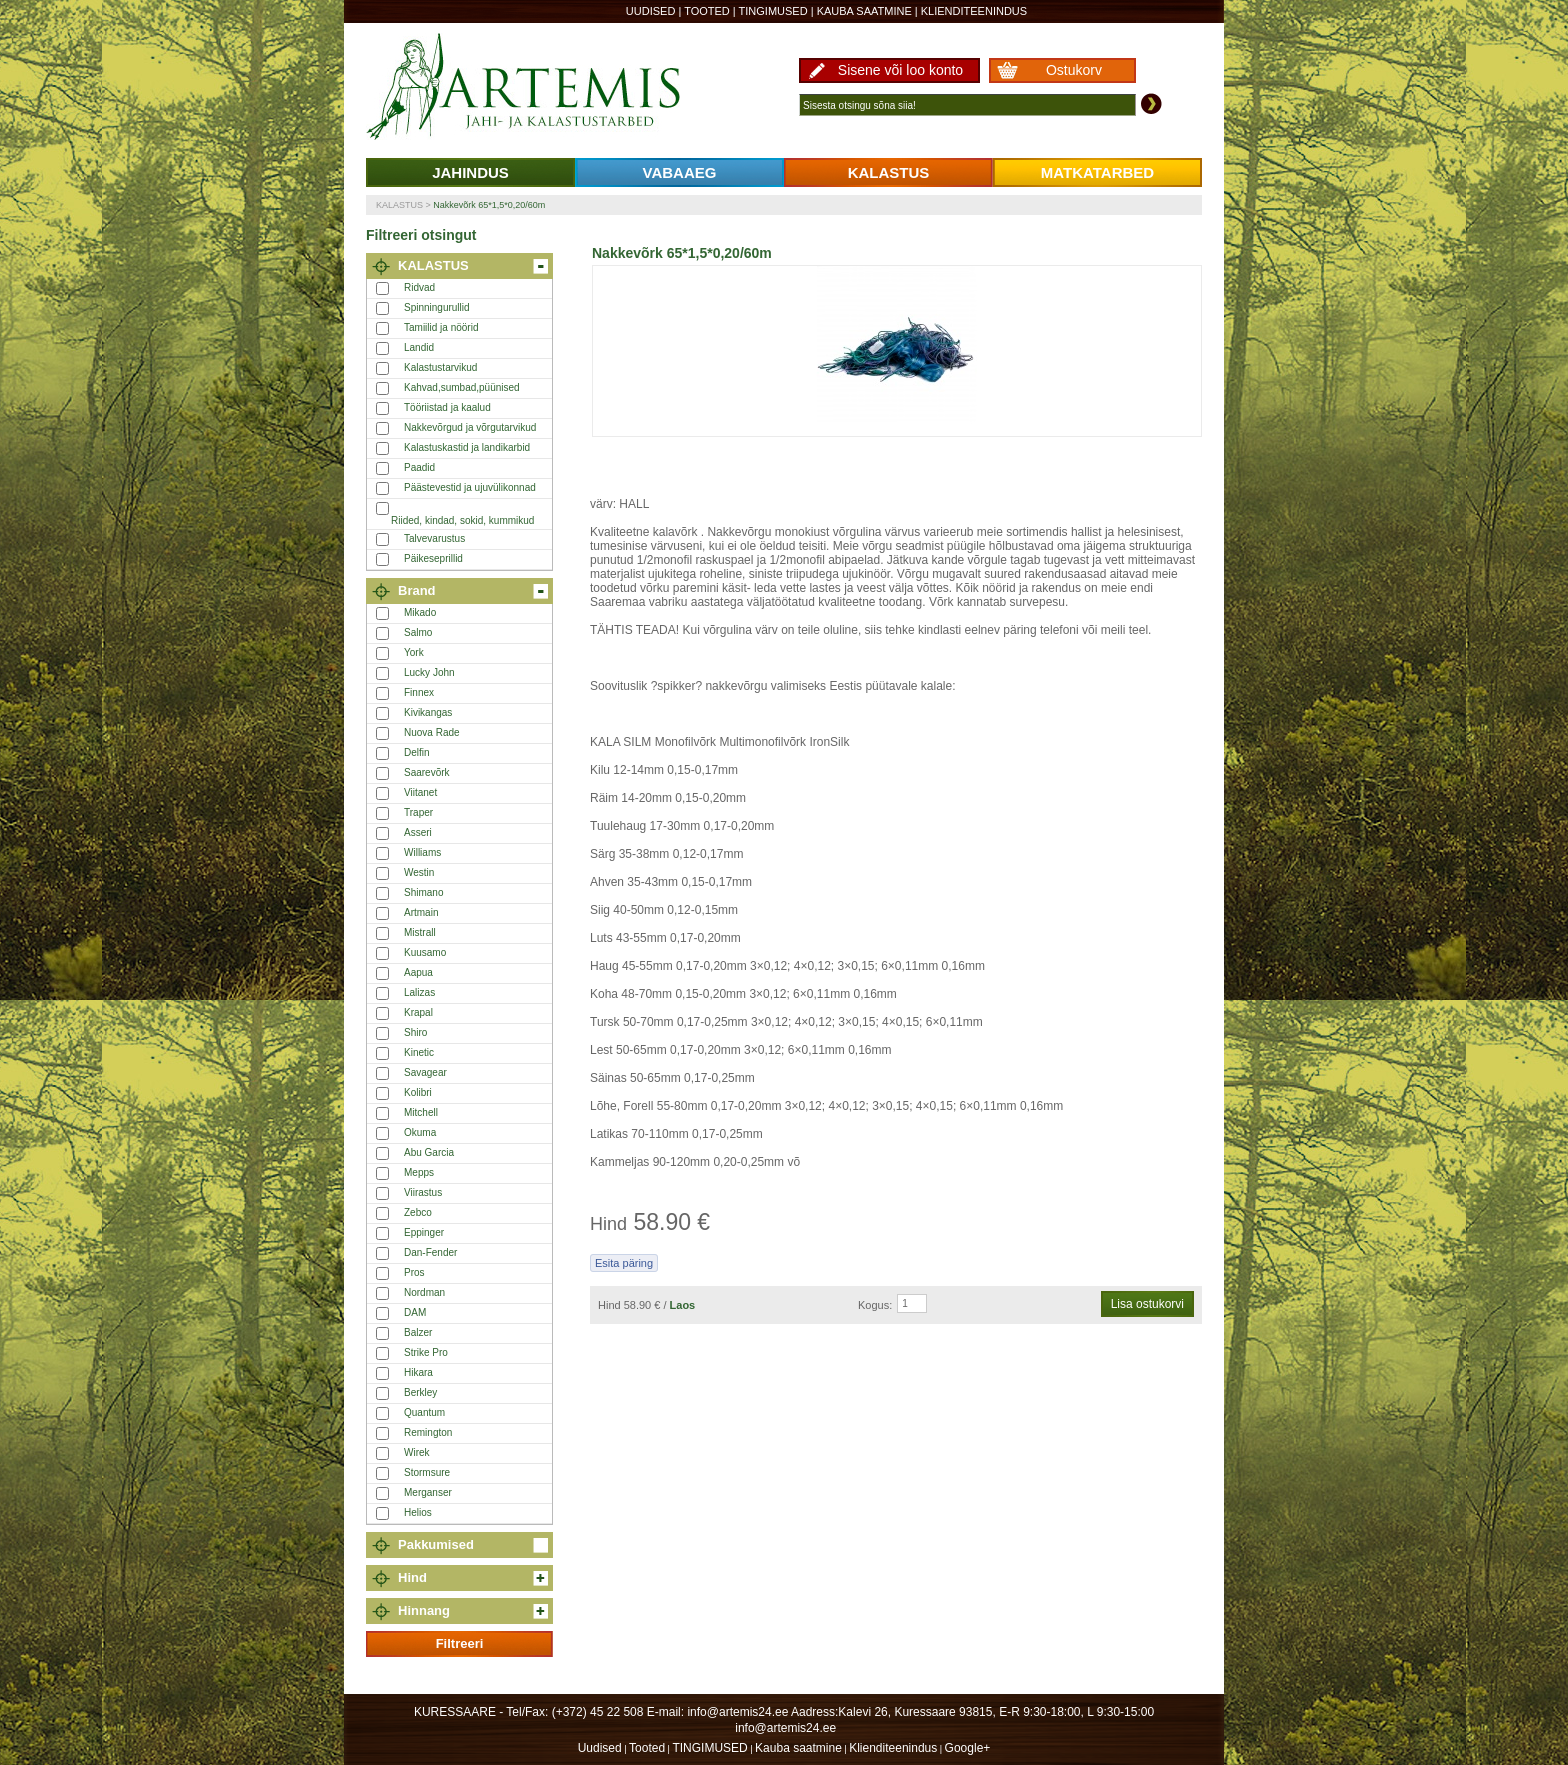 The image size is (1568, 1765). I want to click on Riided, kindad, sokid, kummikud, so click(462, 520).